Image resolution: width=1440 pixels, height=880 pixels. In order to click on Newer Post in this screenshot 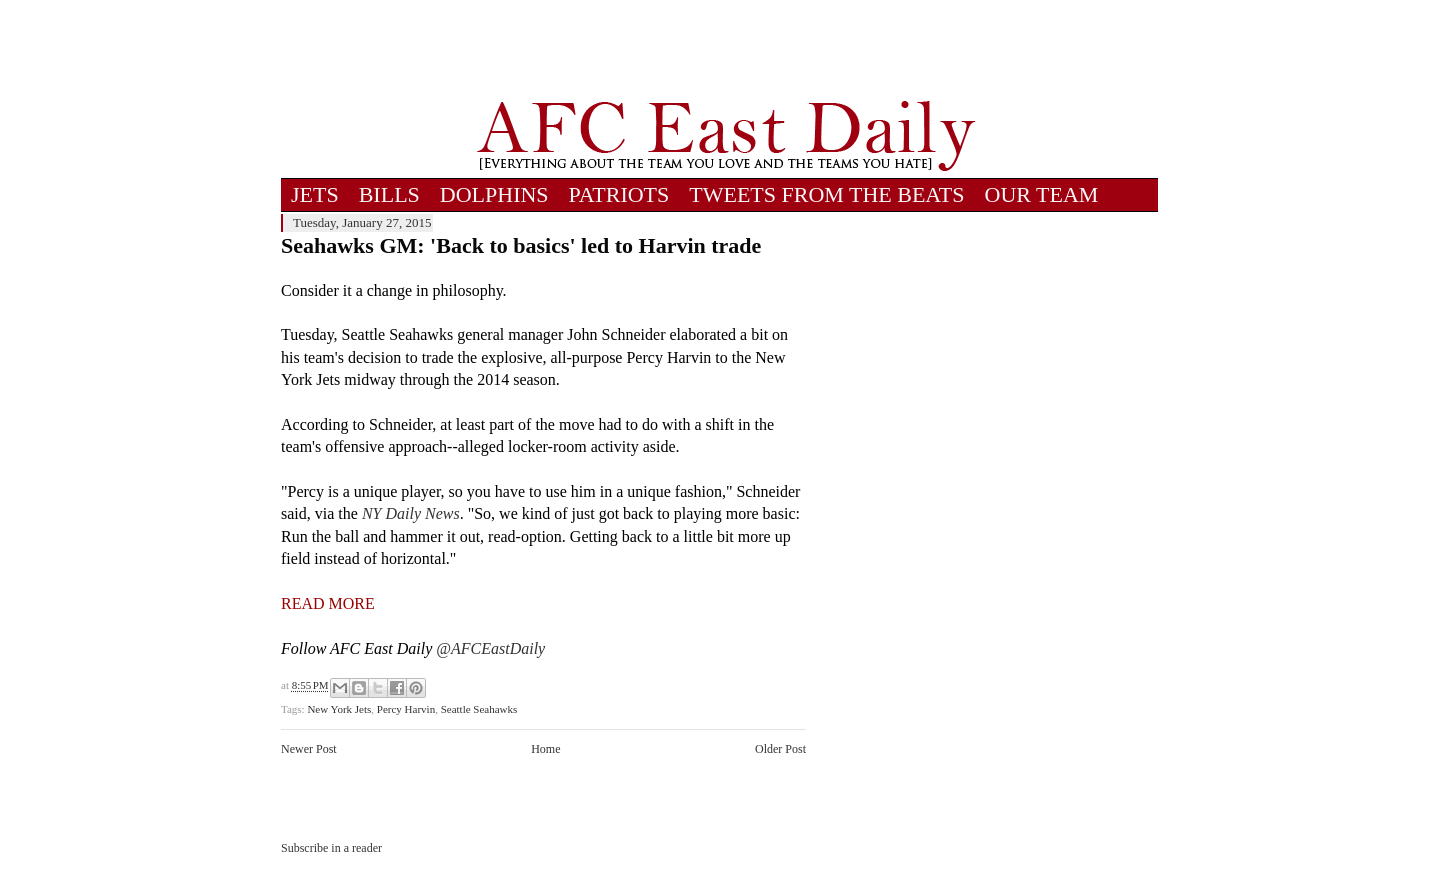, I will do `click(309, 749)`.